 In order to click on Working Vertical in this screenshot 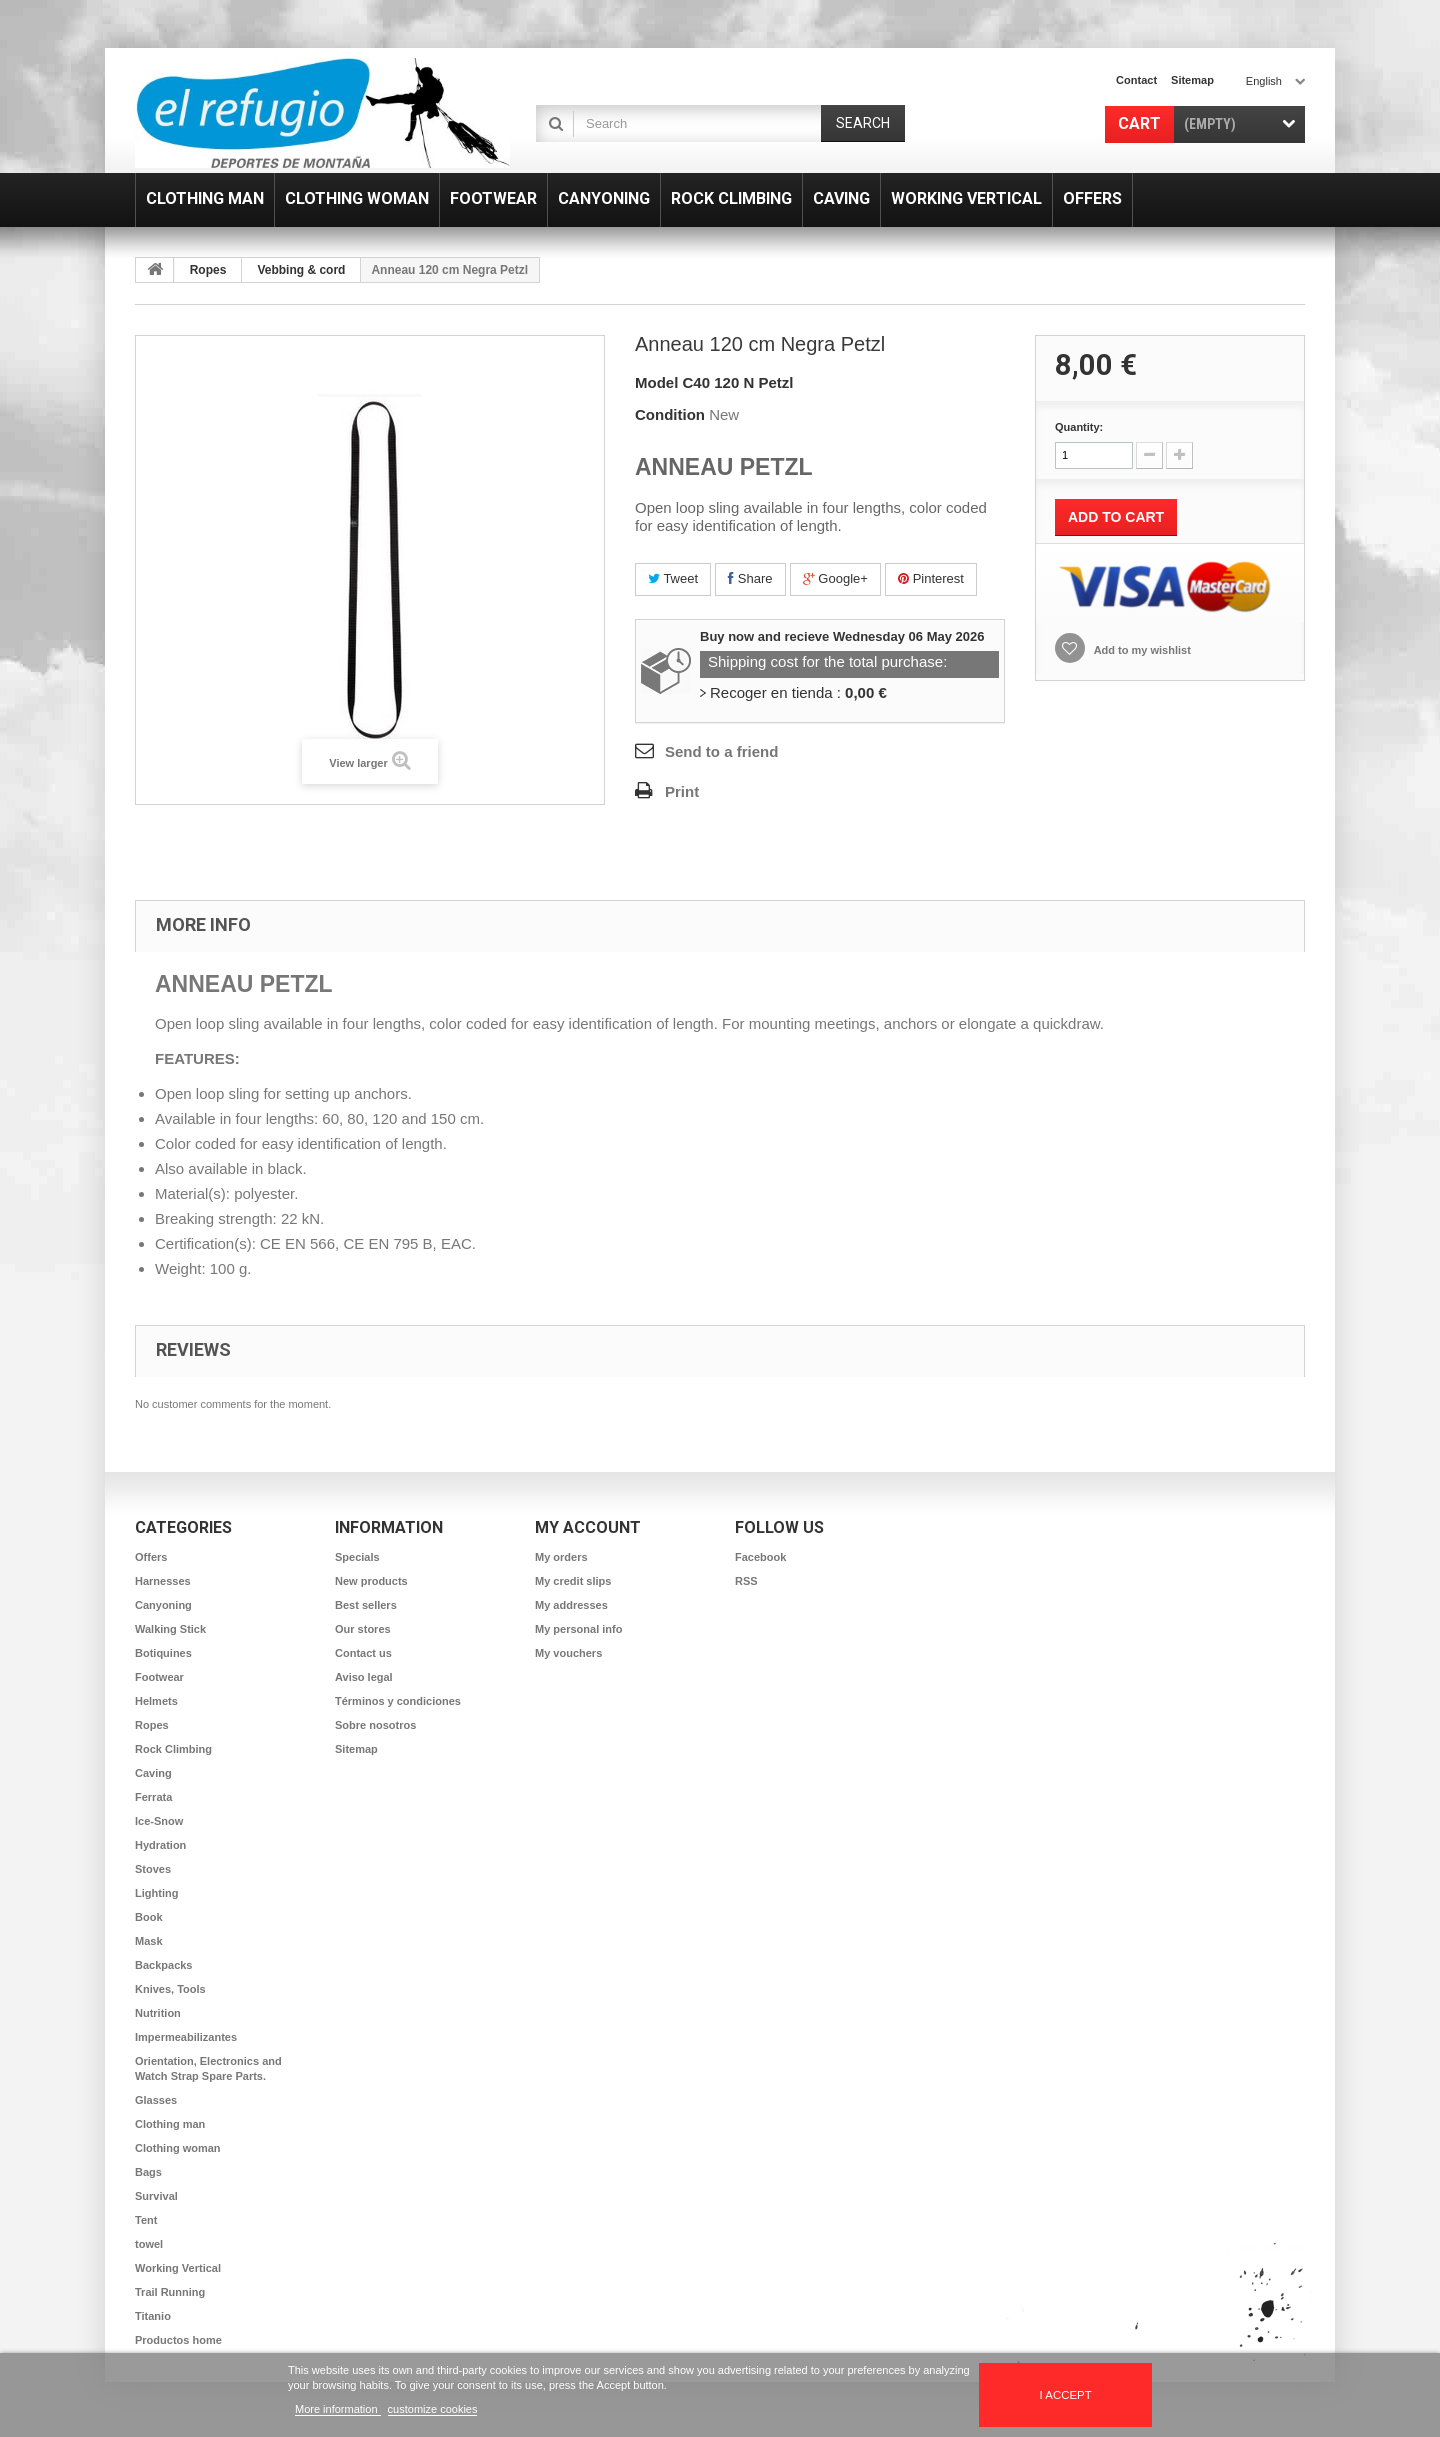, I will do `click(178, 2268)`.